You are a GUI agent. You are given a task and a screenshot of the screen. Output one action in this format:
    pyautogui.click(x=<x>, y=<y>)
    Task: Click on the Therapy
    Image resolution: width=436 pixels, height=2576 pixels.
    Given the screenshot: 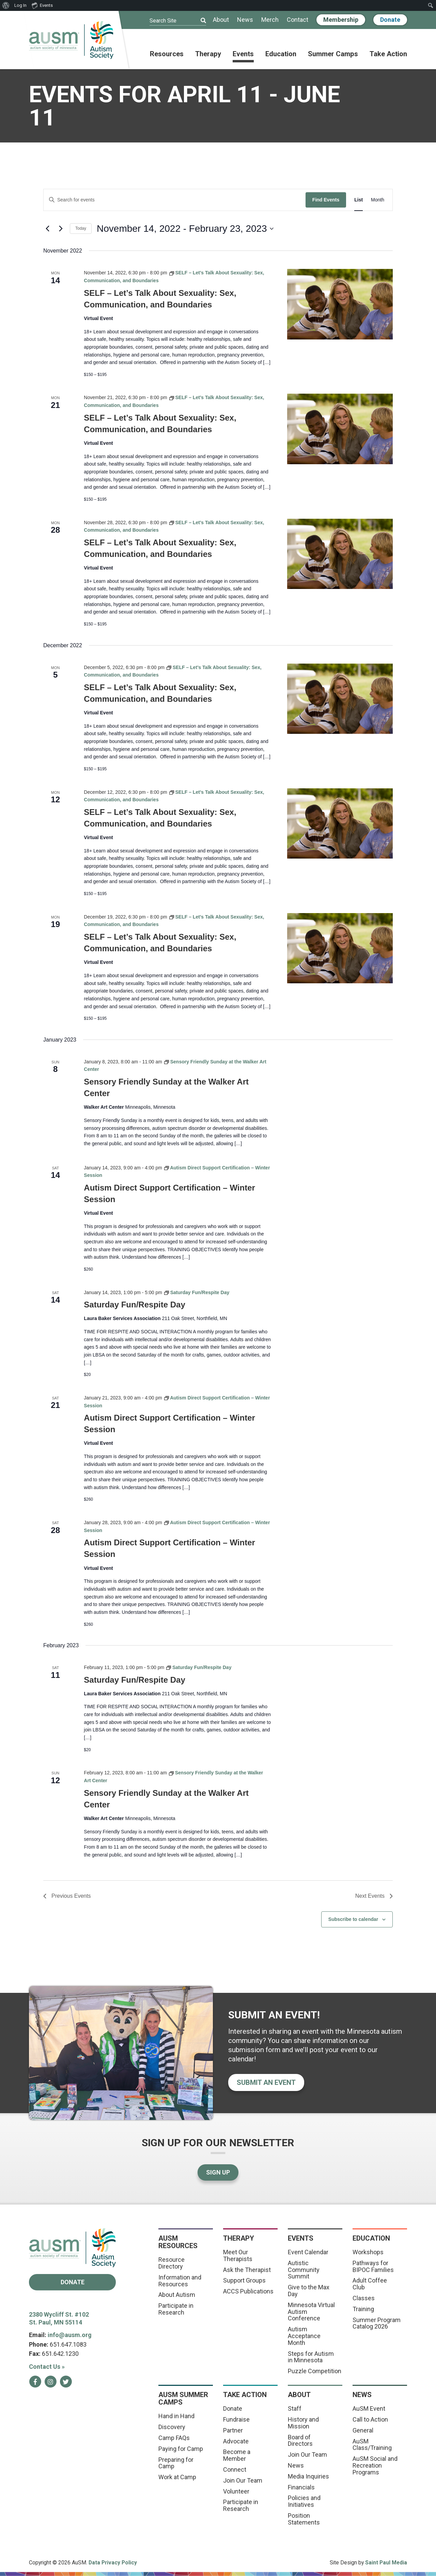 What is the action you would take?
    pyautogui.click(x=208, y=54)
    